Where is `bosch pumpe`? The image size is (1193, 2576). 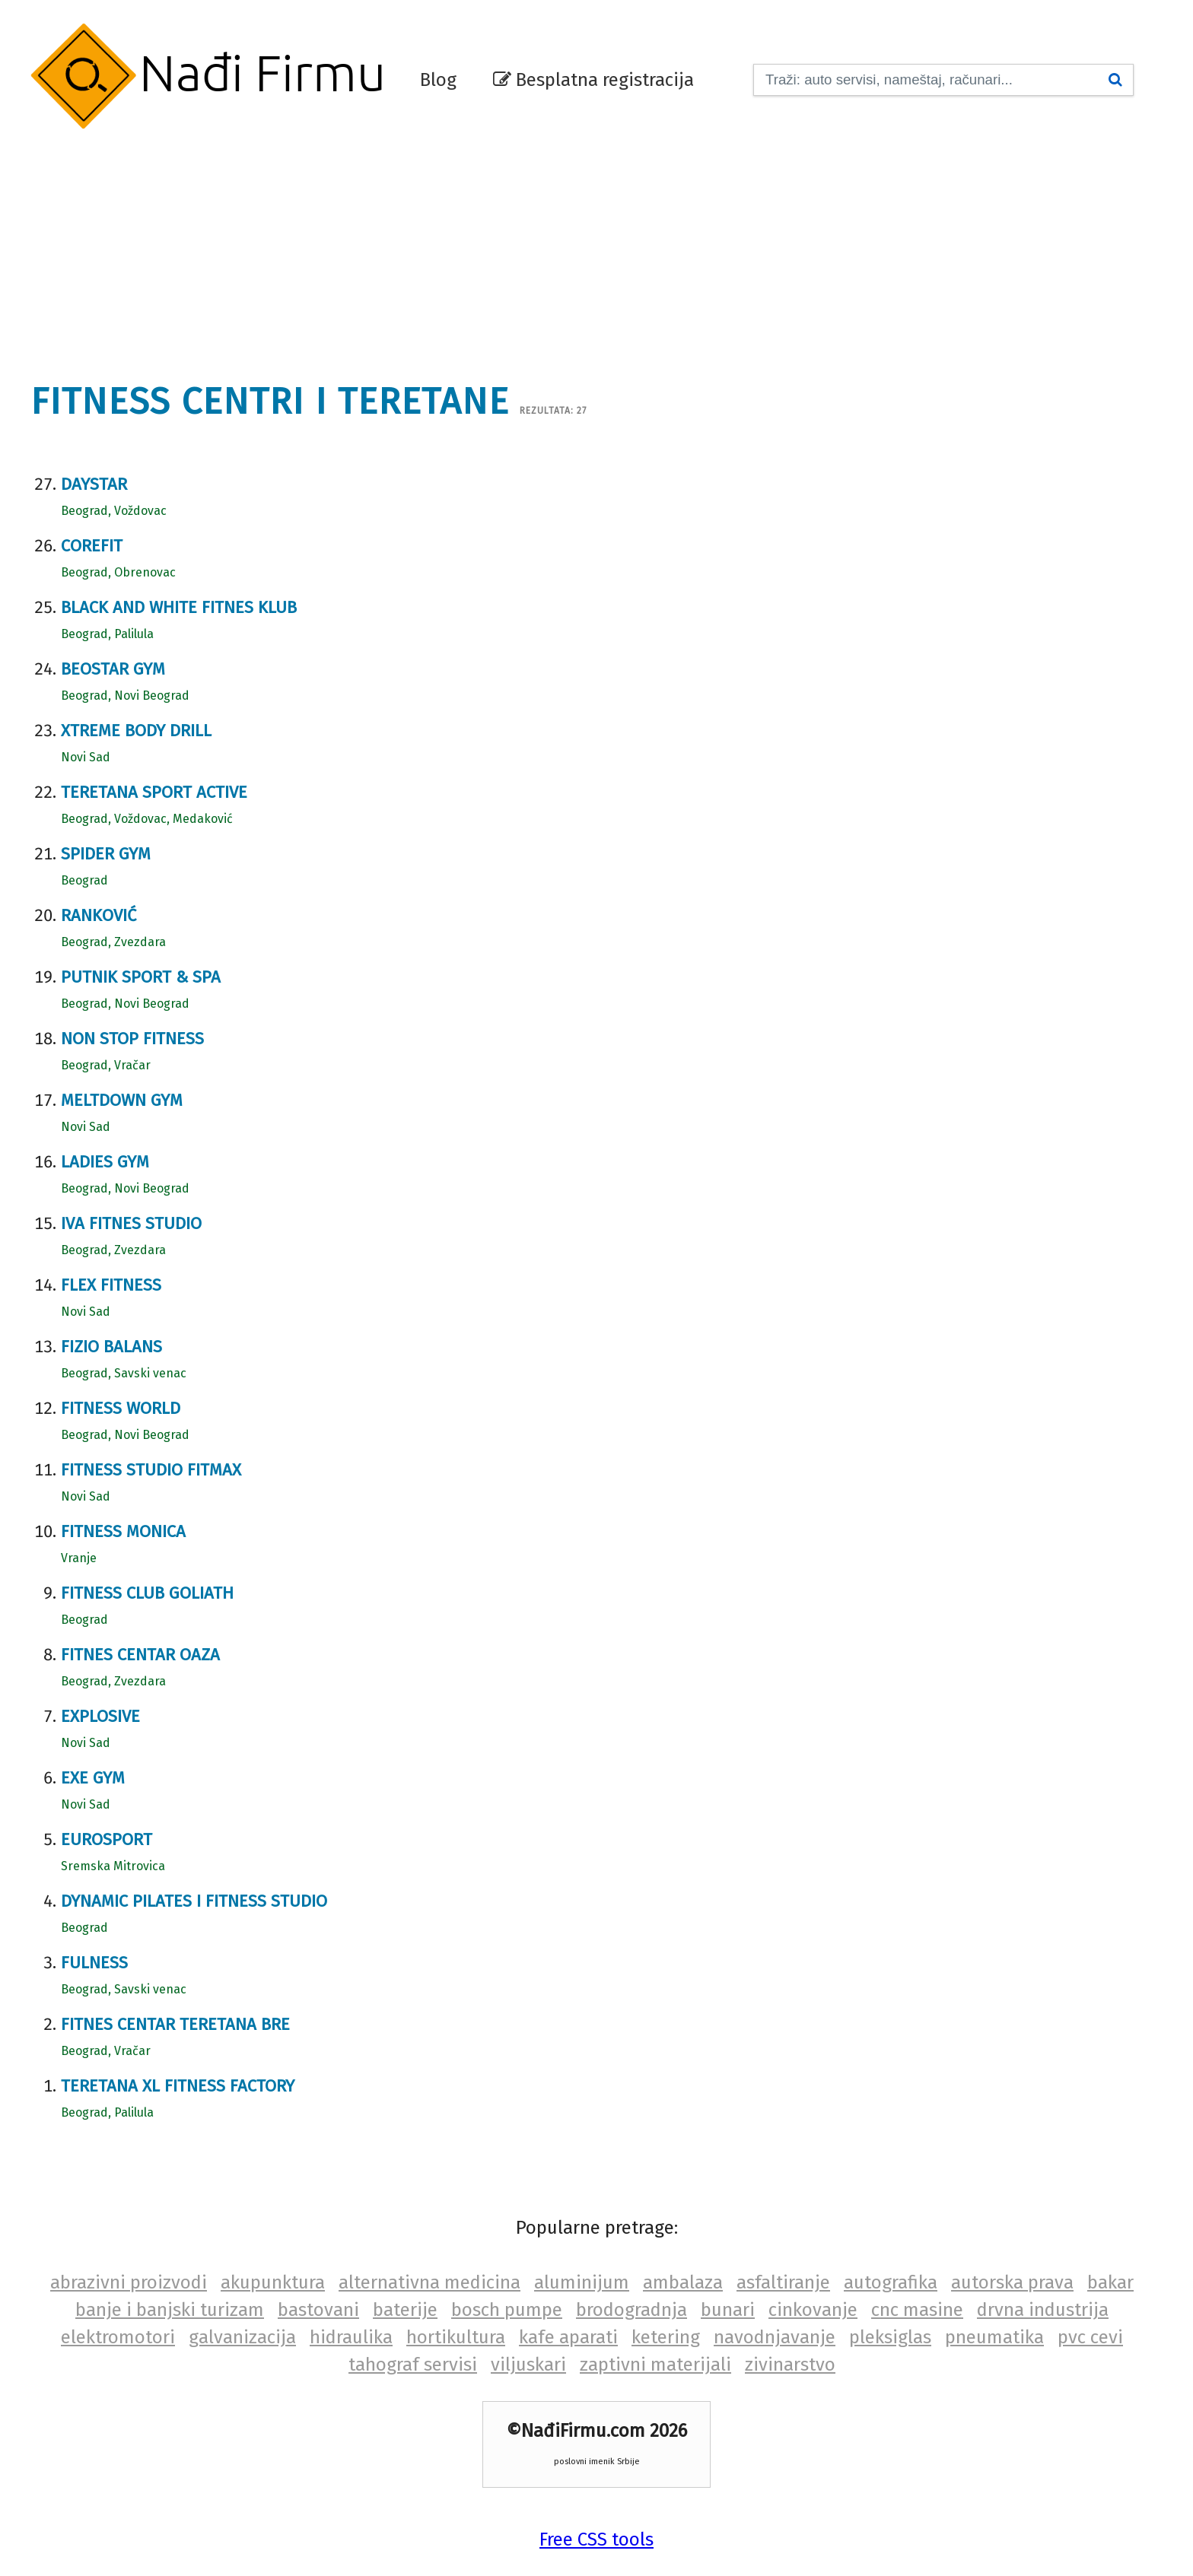 bosch pumpe is located at coordinates (506, 2309).